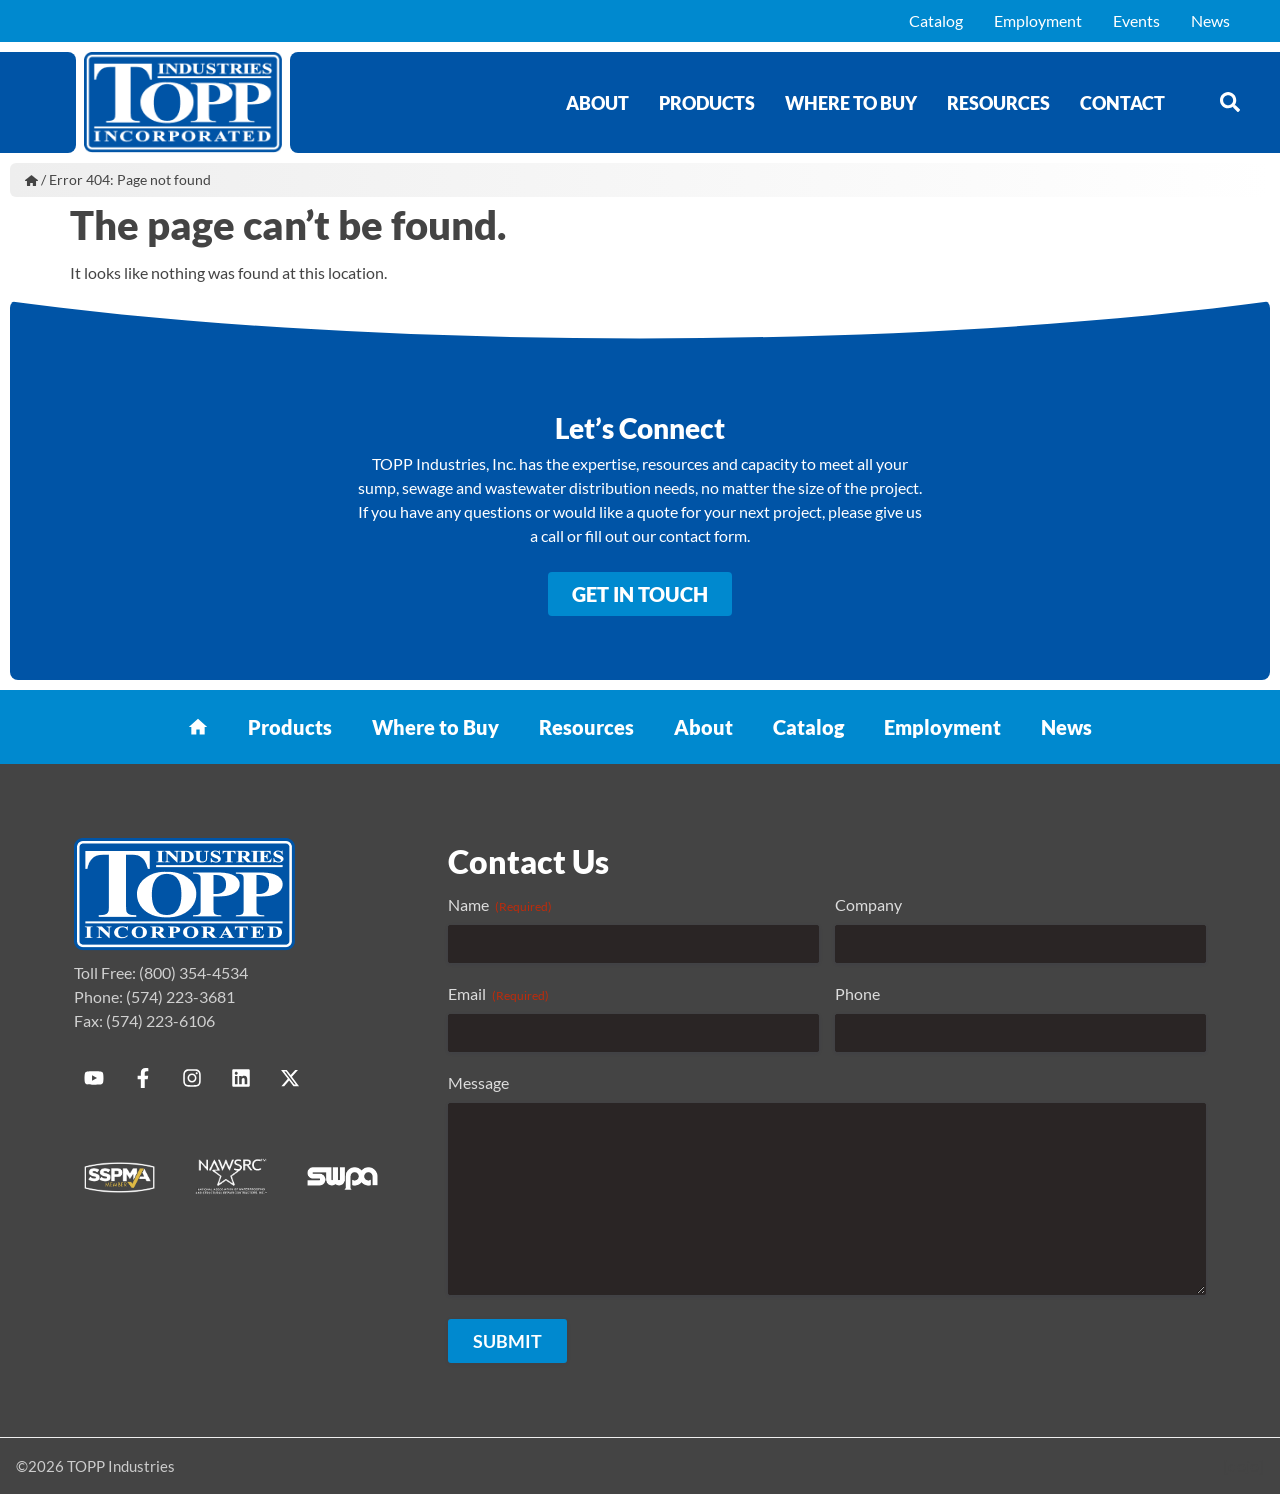 The width and height of the screenshot is (1280, 1494). What do you see at coordinates (1122, 103) in the screenshot?
I see `Contact` at bounding box center [1122, 103].